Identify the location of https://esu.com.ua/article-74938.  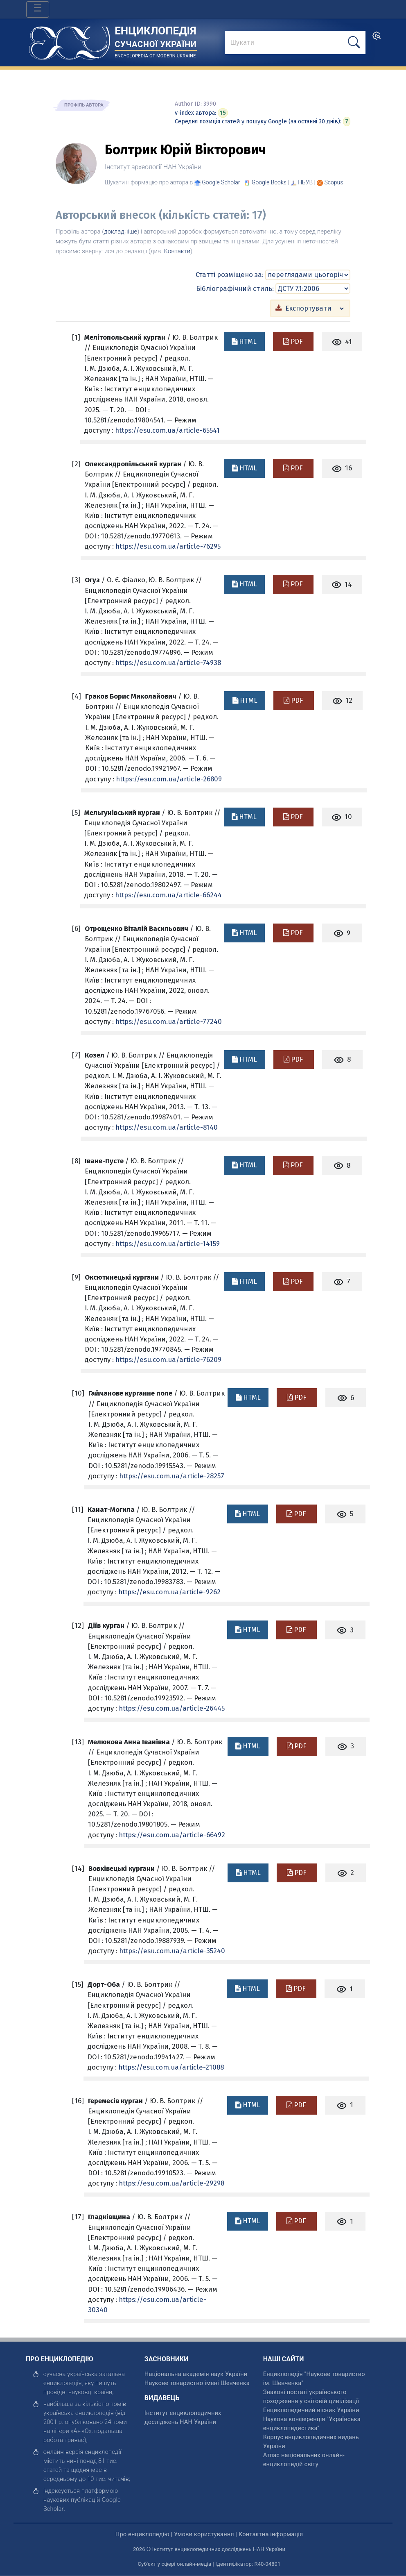
(168, 662).